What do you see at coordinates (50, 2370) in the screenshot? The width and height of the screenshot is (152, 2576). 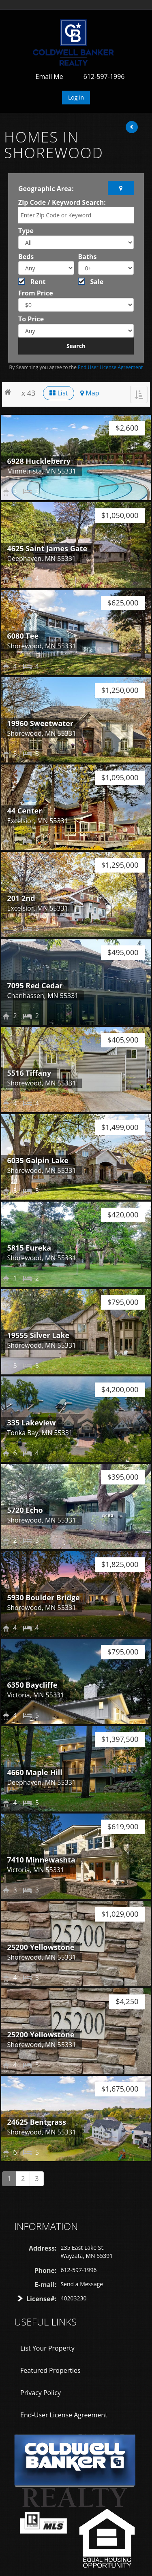 I see `Featured Properties` at bounding box center [50, 2370].